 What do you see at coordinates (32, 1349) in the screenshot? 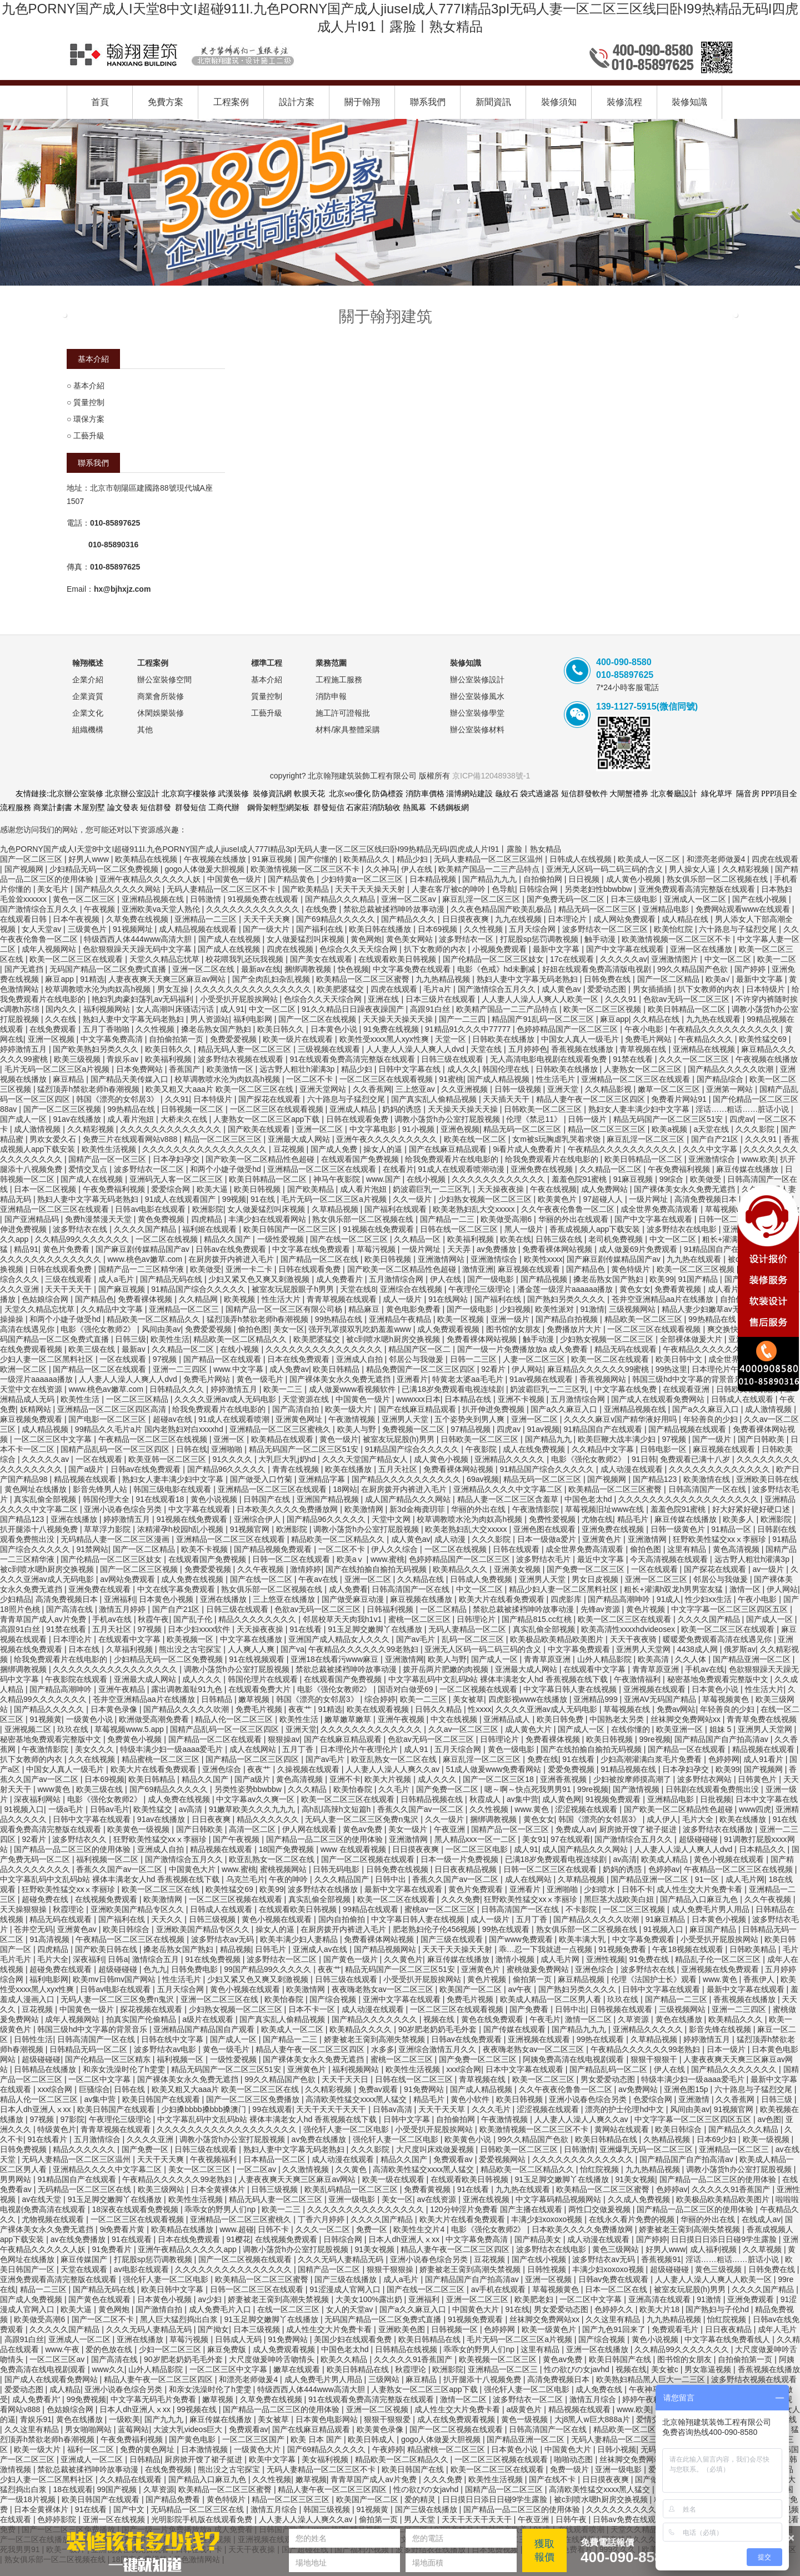
I see `在线免费观看视频` at bounding box center [32, 1349].